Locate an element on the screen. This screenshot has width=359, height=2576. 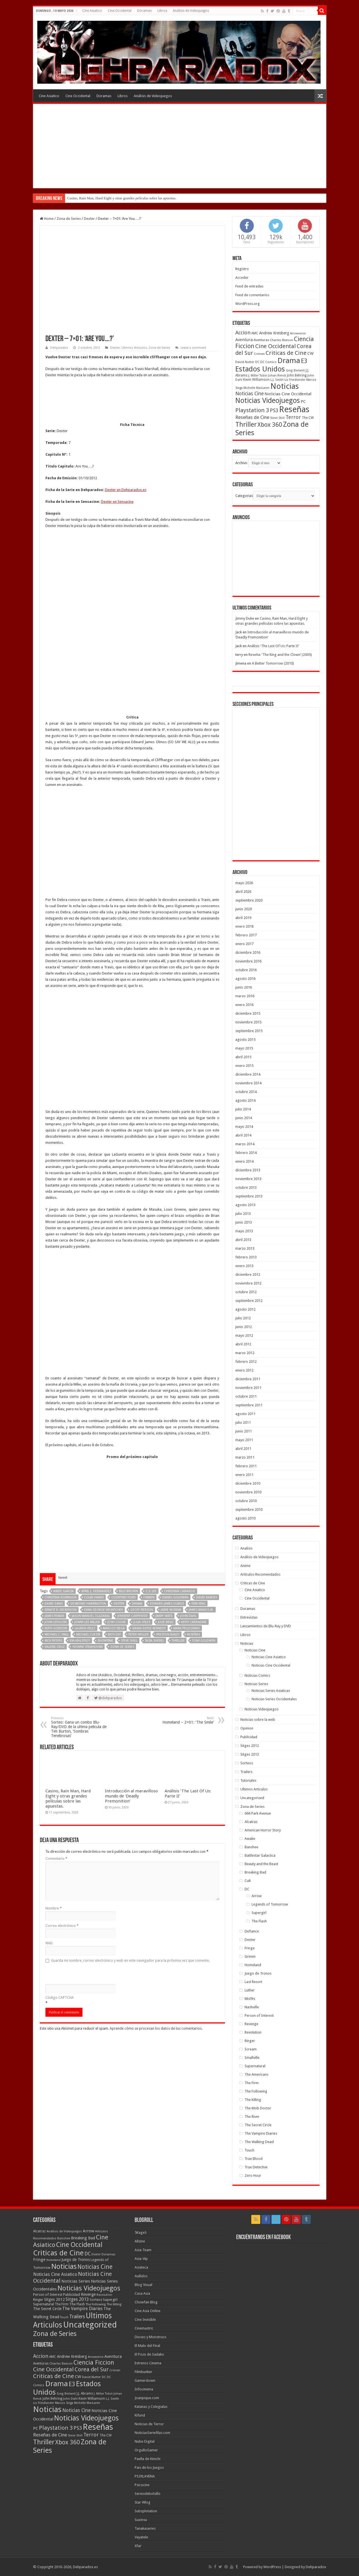
Sorteos is located at coordinates (246, 1763).